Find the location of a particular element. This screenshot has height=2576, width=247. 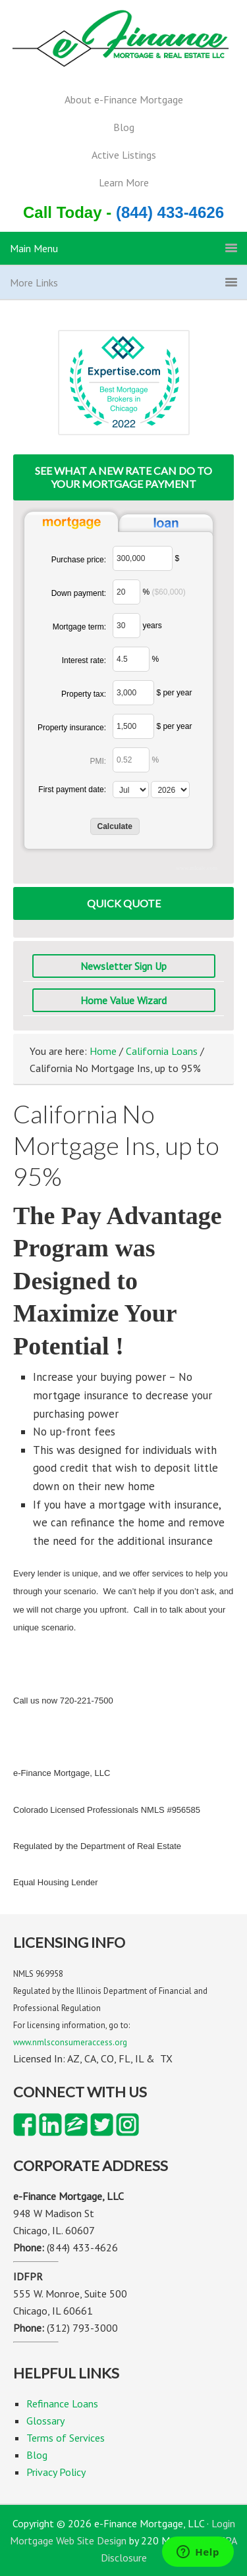

Refinance Loans is located at coordinates (62, 2403).